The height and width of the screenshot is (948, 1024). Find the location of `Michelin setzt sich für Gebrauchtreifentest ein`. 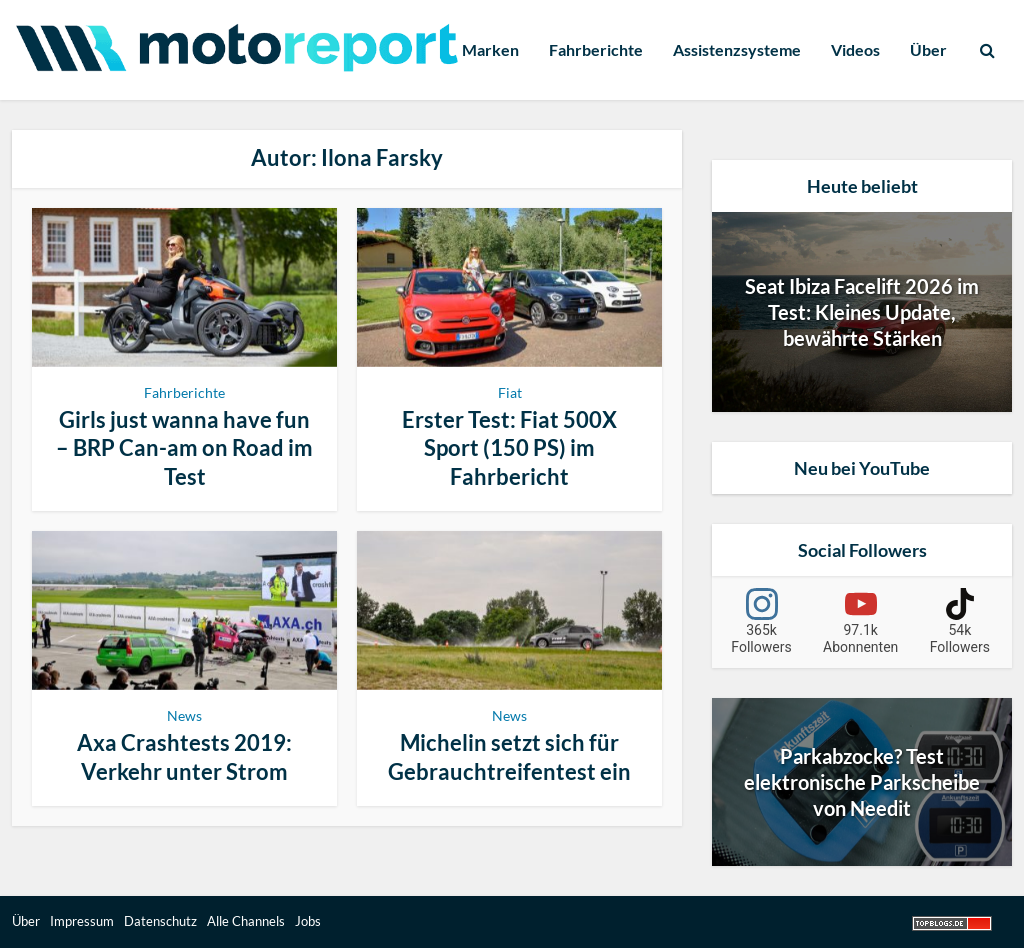

Michelin setzt sich für Gebrauchtreifentest ein is located at coordinates (509, 757).